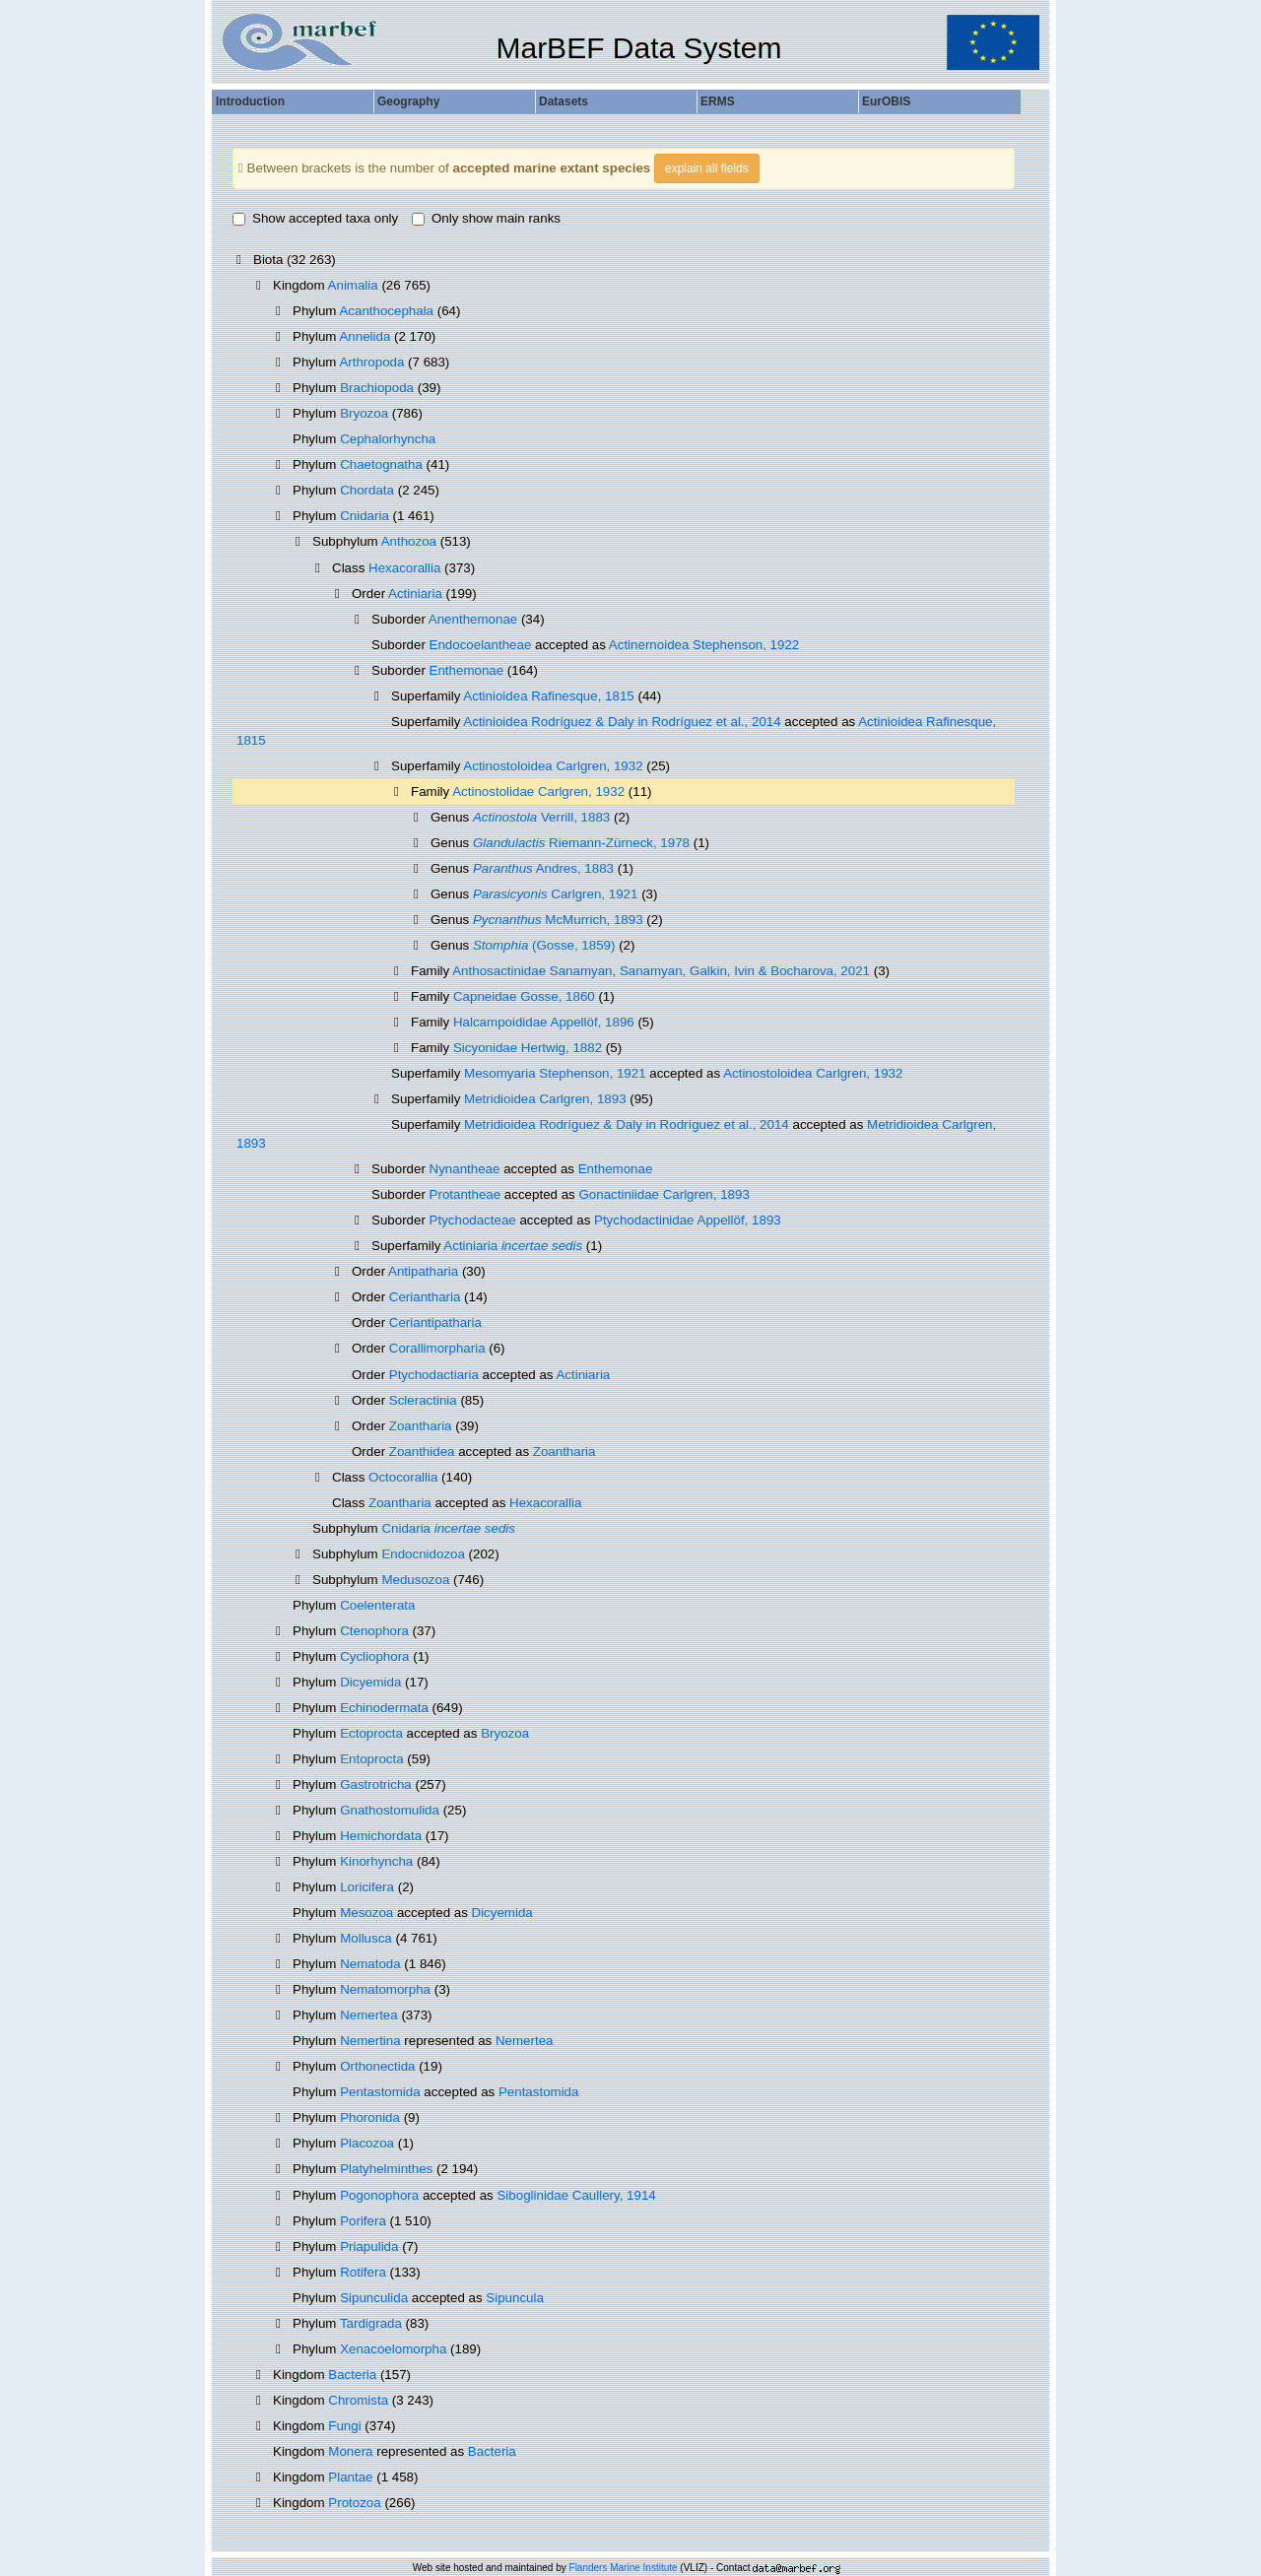 The height and width of the screenshot is (2576, 1261). What do you see at coordinates (465, 1168) in the screenshot?
I see `Nynantheae` at bounding box center [465, 1168].